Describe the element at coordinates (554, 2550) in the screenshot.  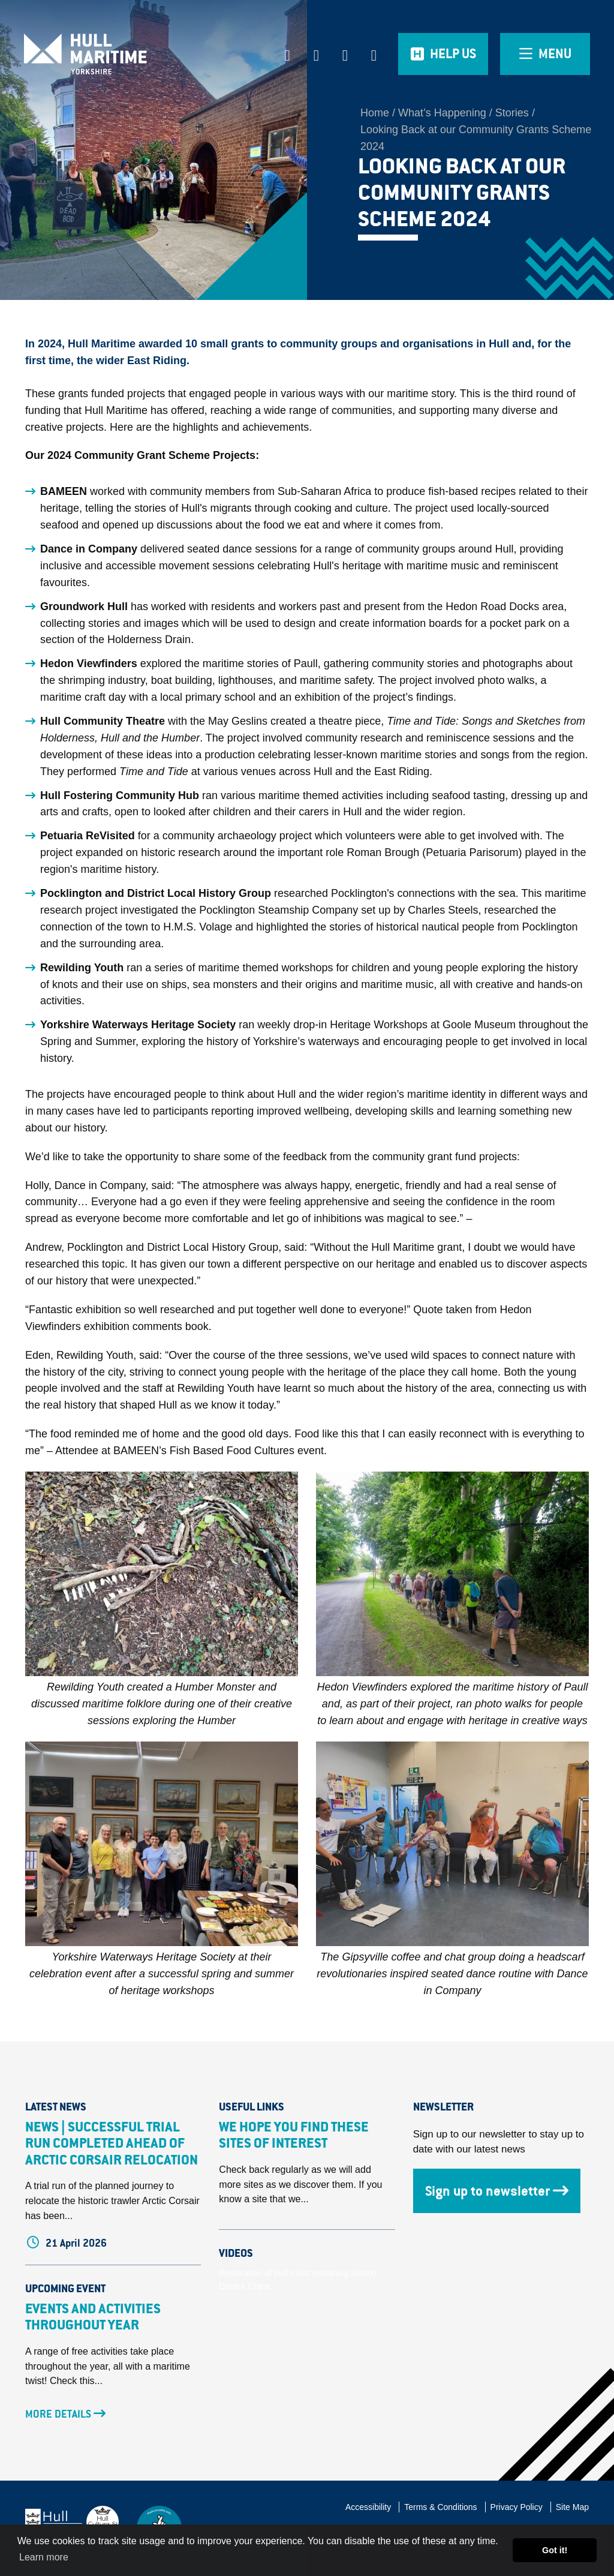
I see `Got it! [button]` at that location.